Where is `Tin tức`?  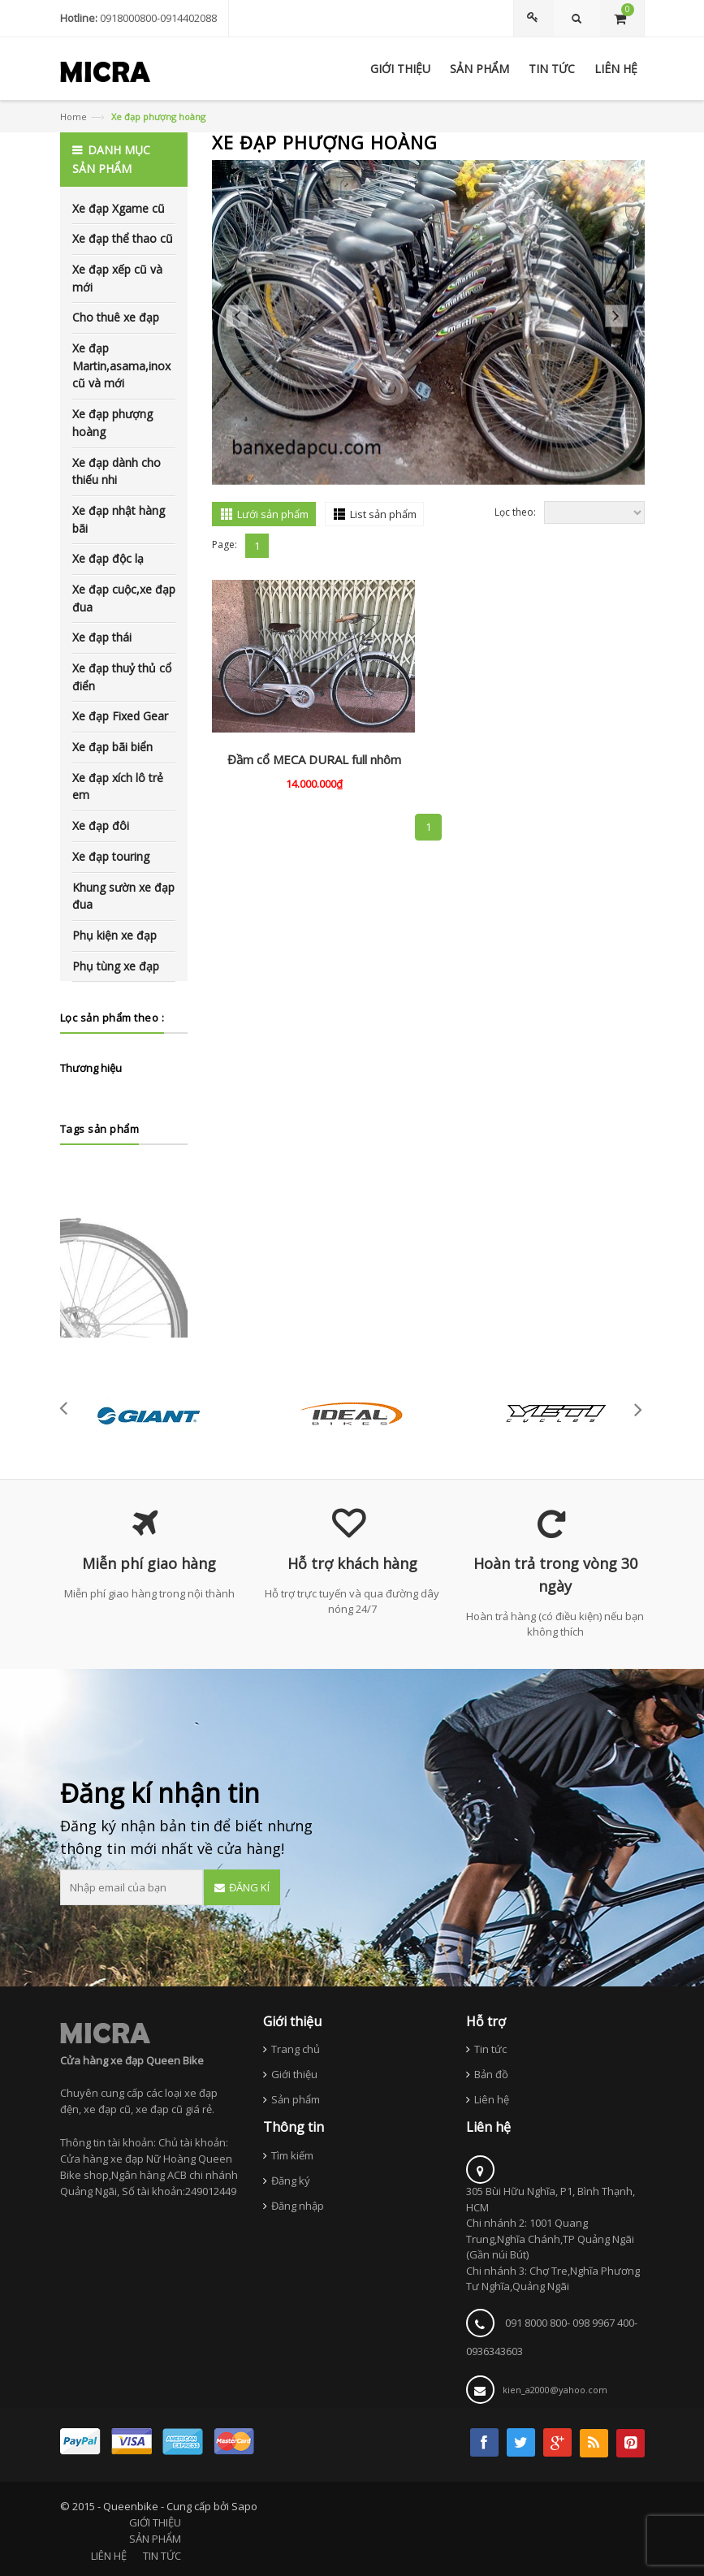
Tin tức is located at coordinates (490, 2049).